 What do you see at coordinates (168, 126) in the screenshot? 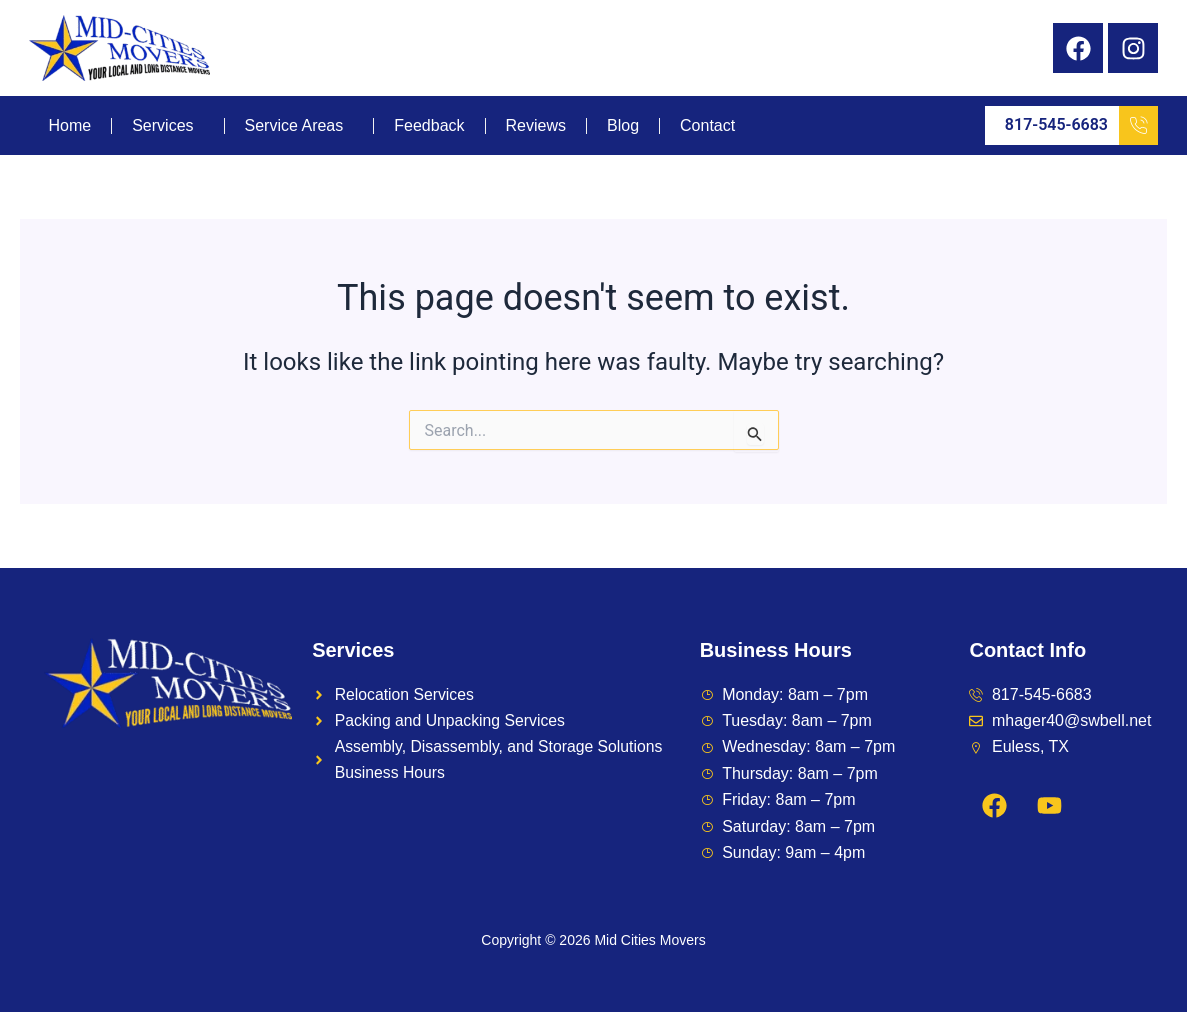
I see `[button]` at bounding box center [168, 126].